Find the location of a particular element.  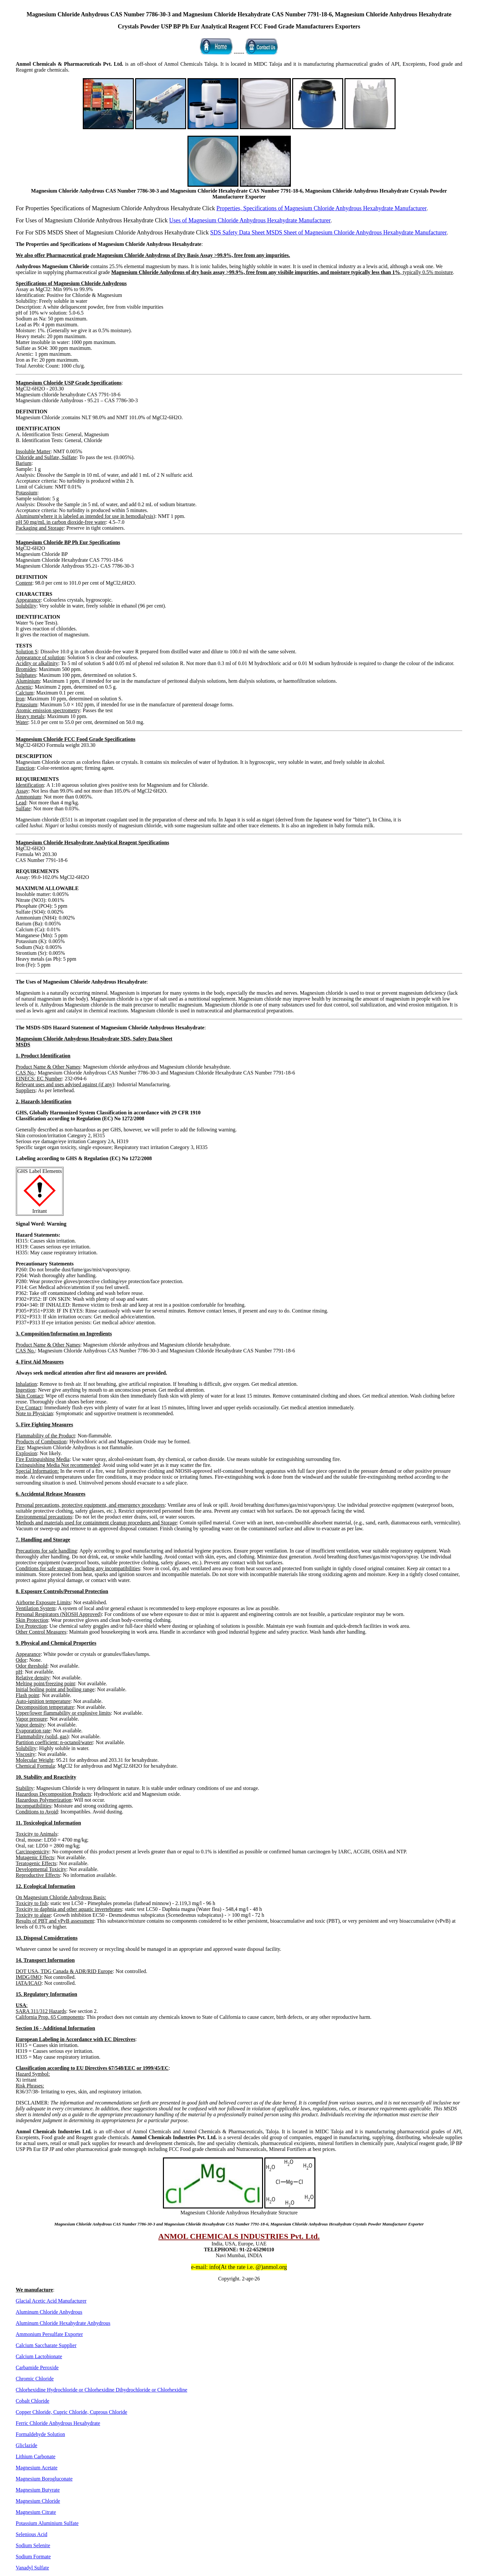

Ammonium Persulfate Exporter is located at coordinates (49, 2334).